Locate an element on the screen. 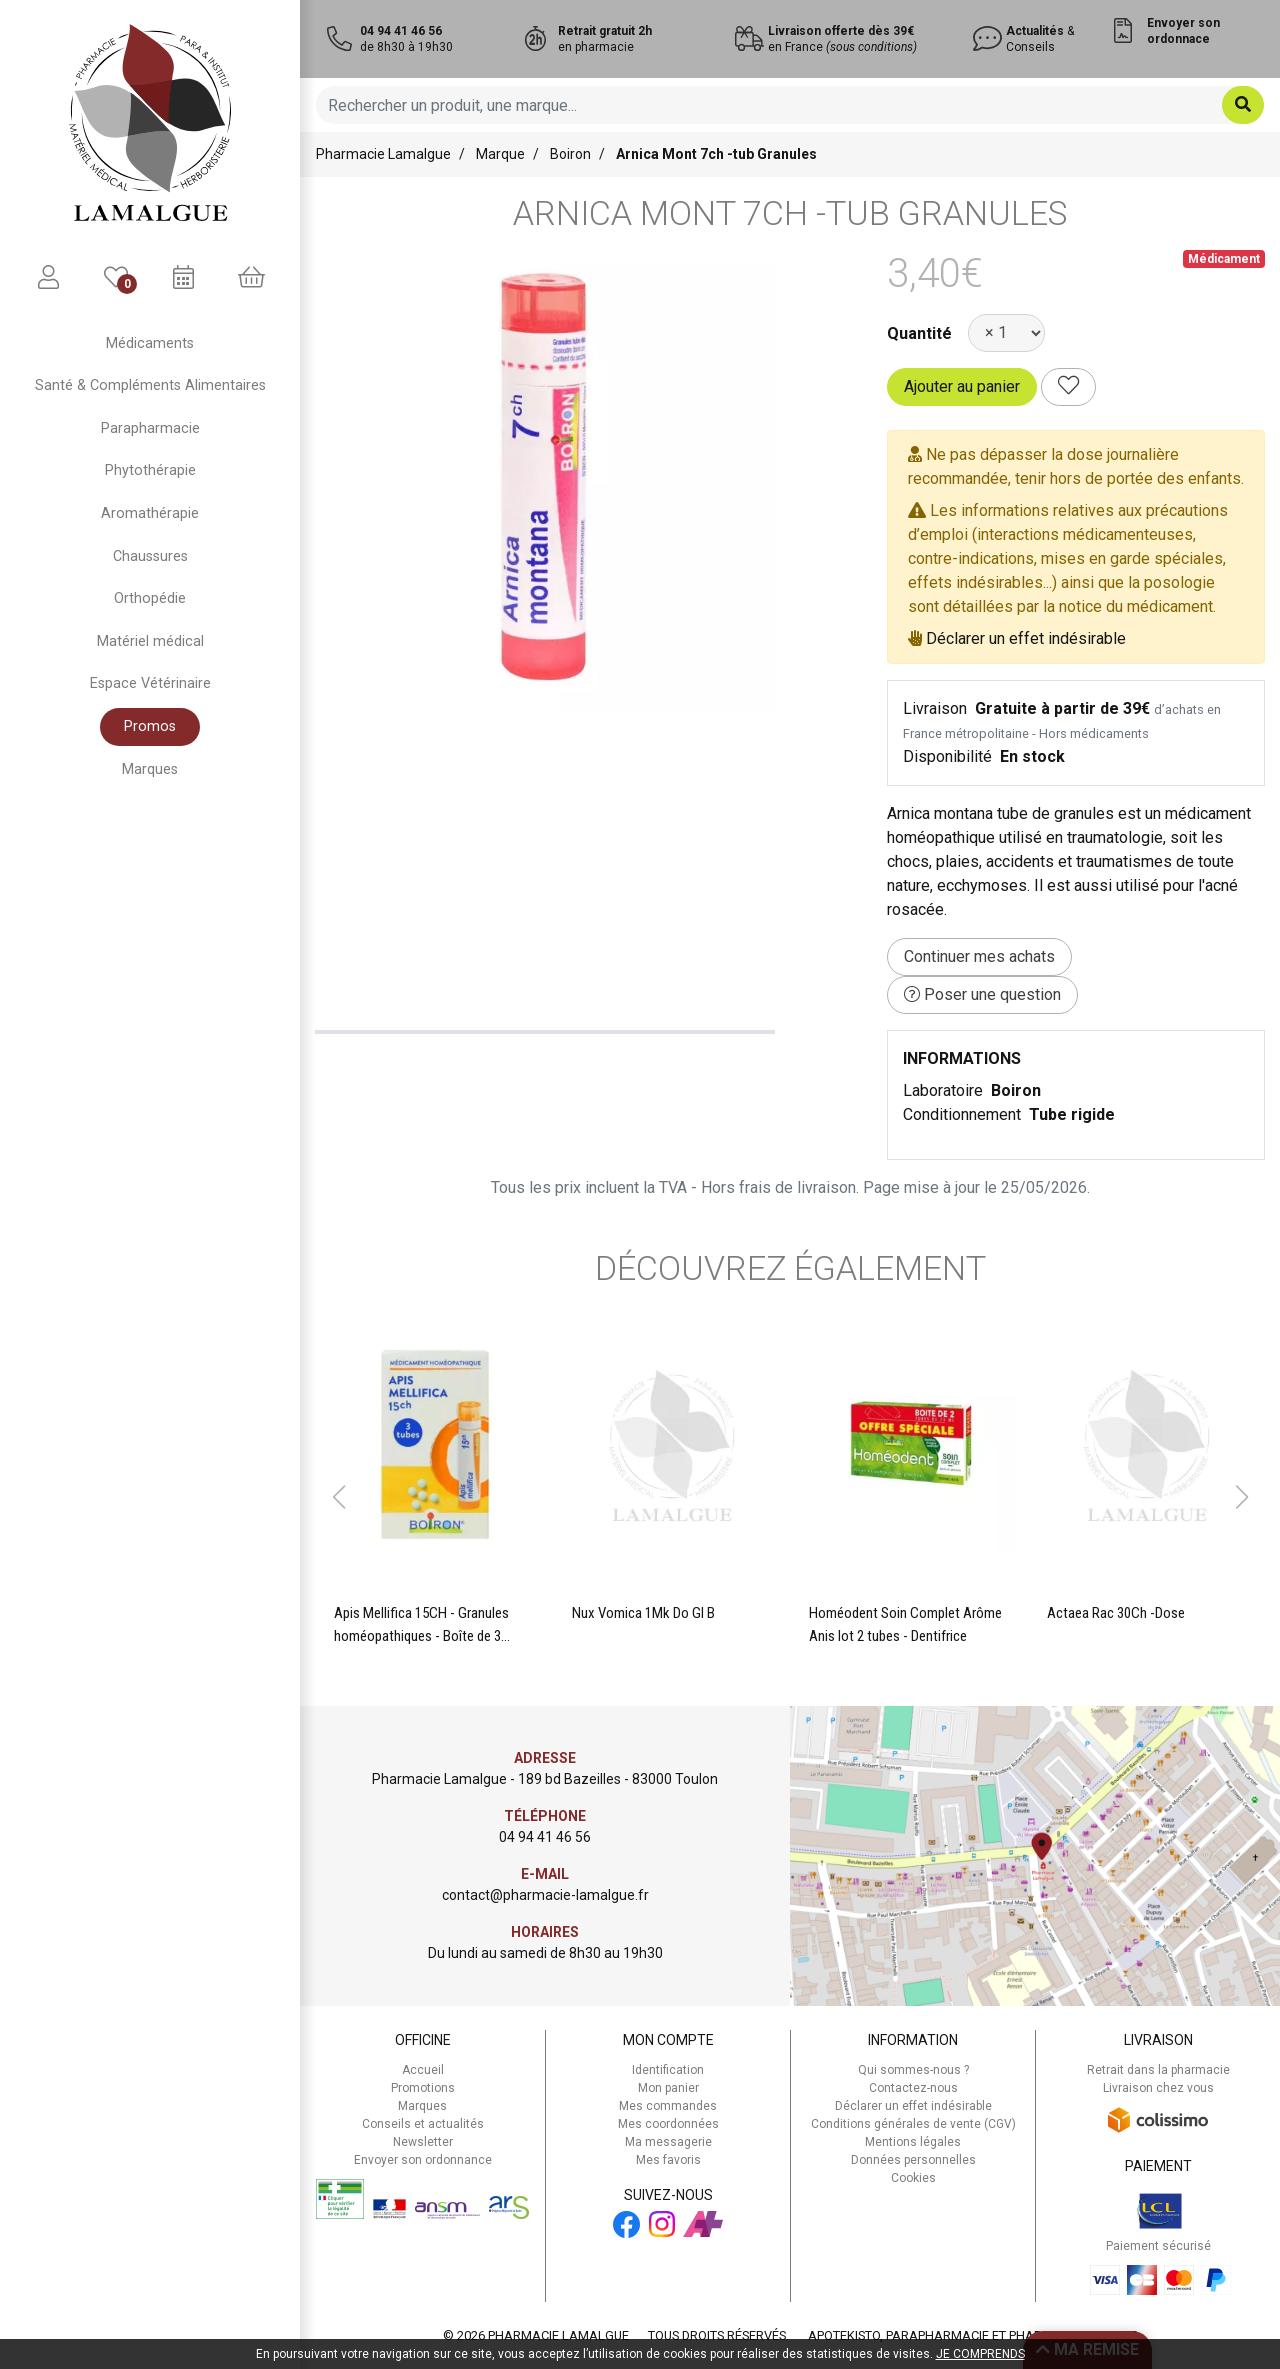 The width and height of the screenshot is (1280, 2369). Ma messagerie is located at coordinates (668, 2142).